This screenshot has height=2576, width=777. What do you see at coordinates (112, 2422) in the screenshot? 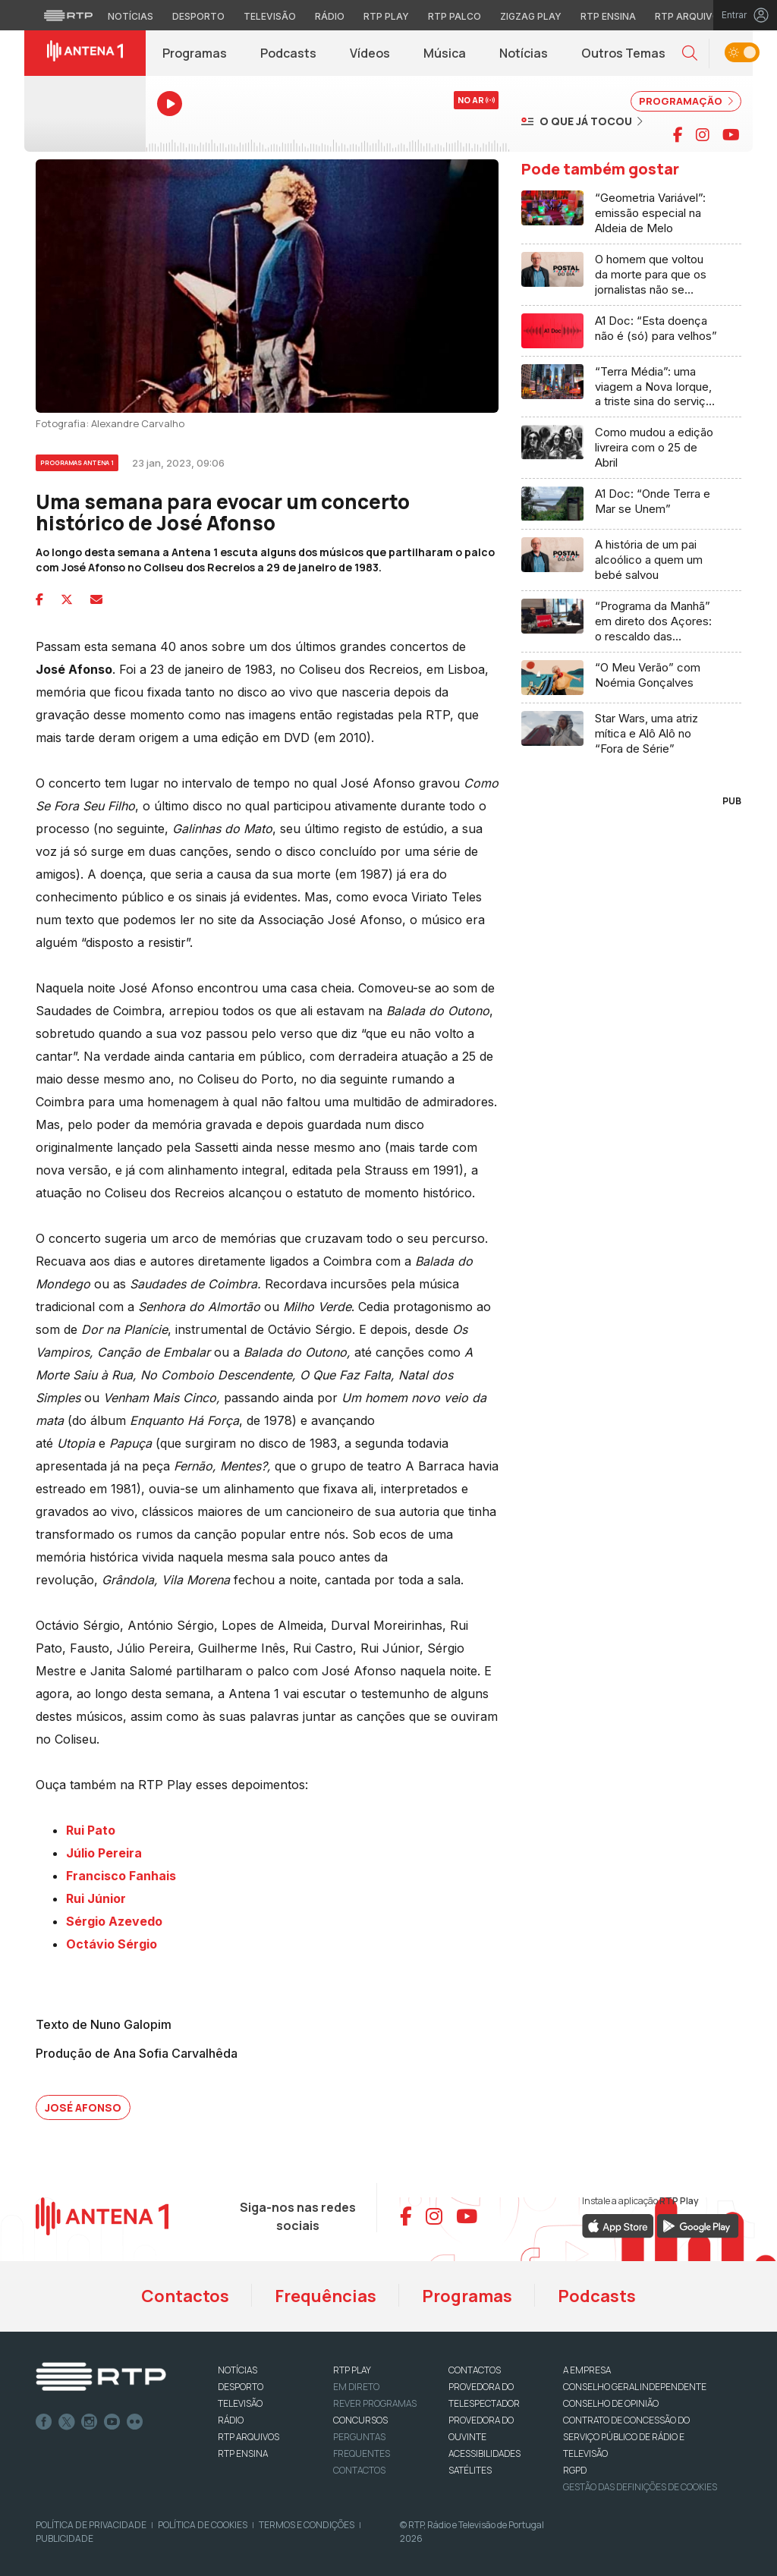
I see `Youtube` at bounding box center [112, 2422].